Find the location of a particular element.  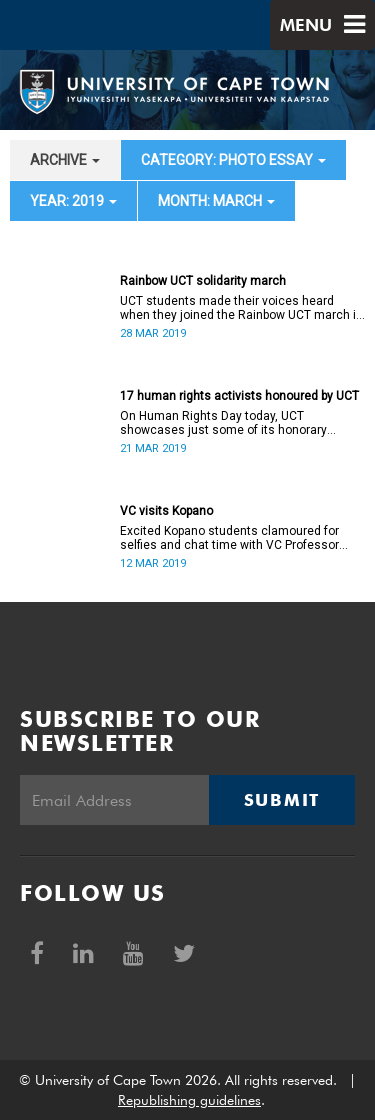

Republishing guidelines is located at coordinates (189, 1100).